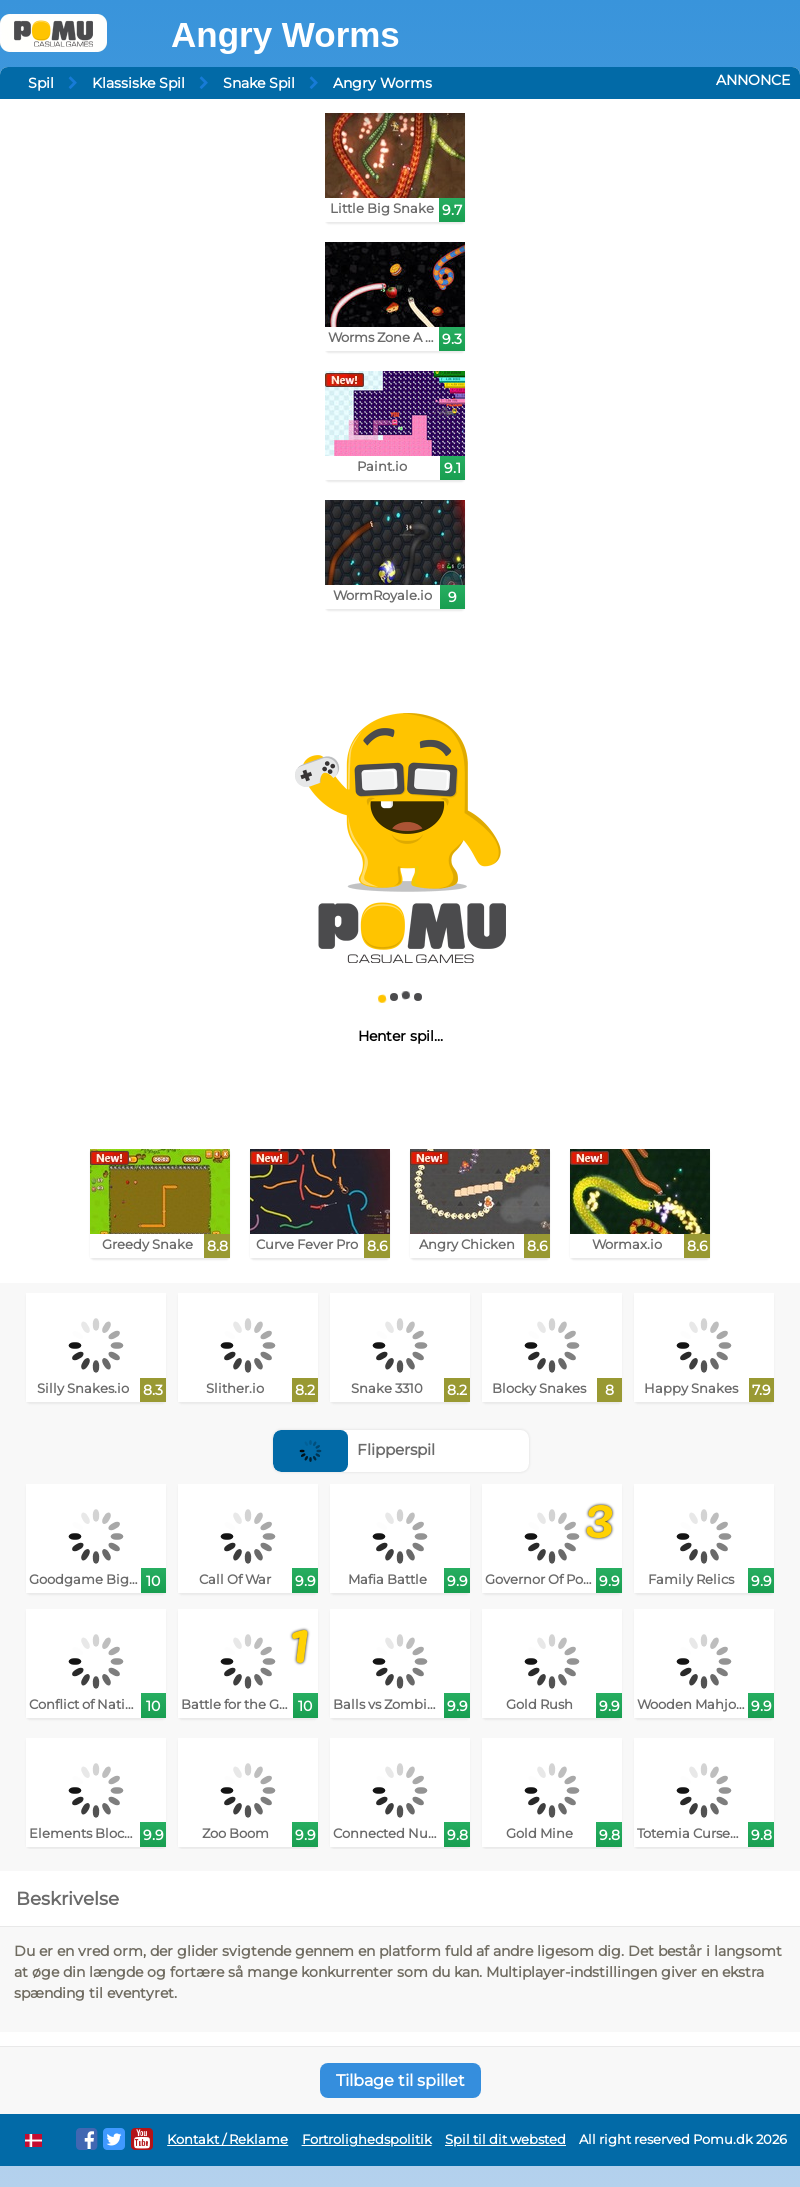  What do you see at coordinates (259, 83) in the screenshot?
I see `Snake Spil` at bounding box center [259, 83].